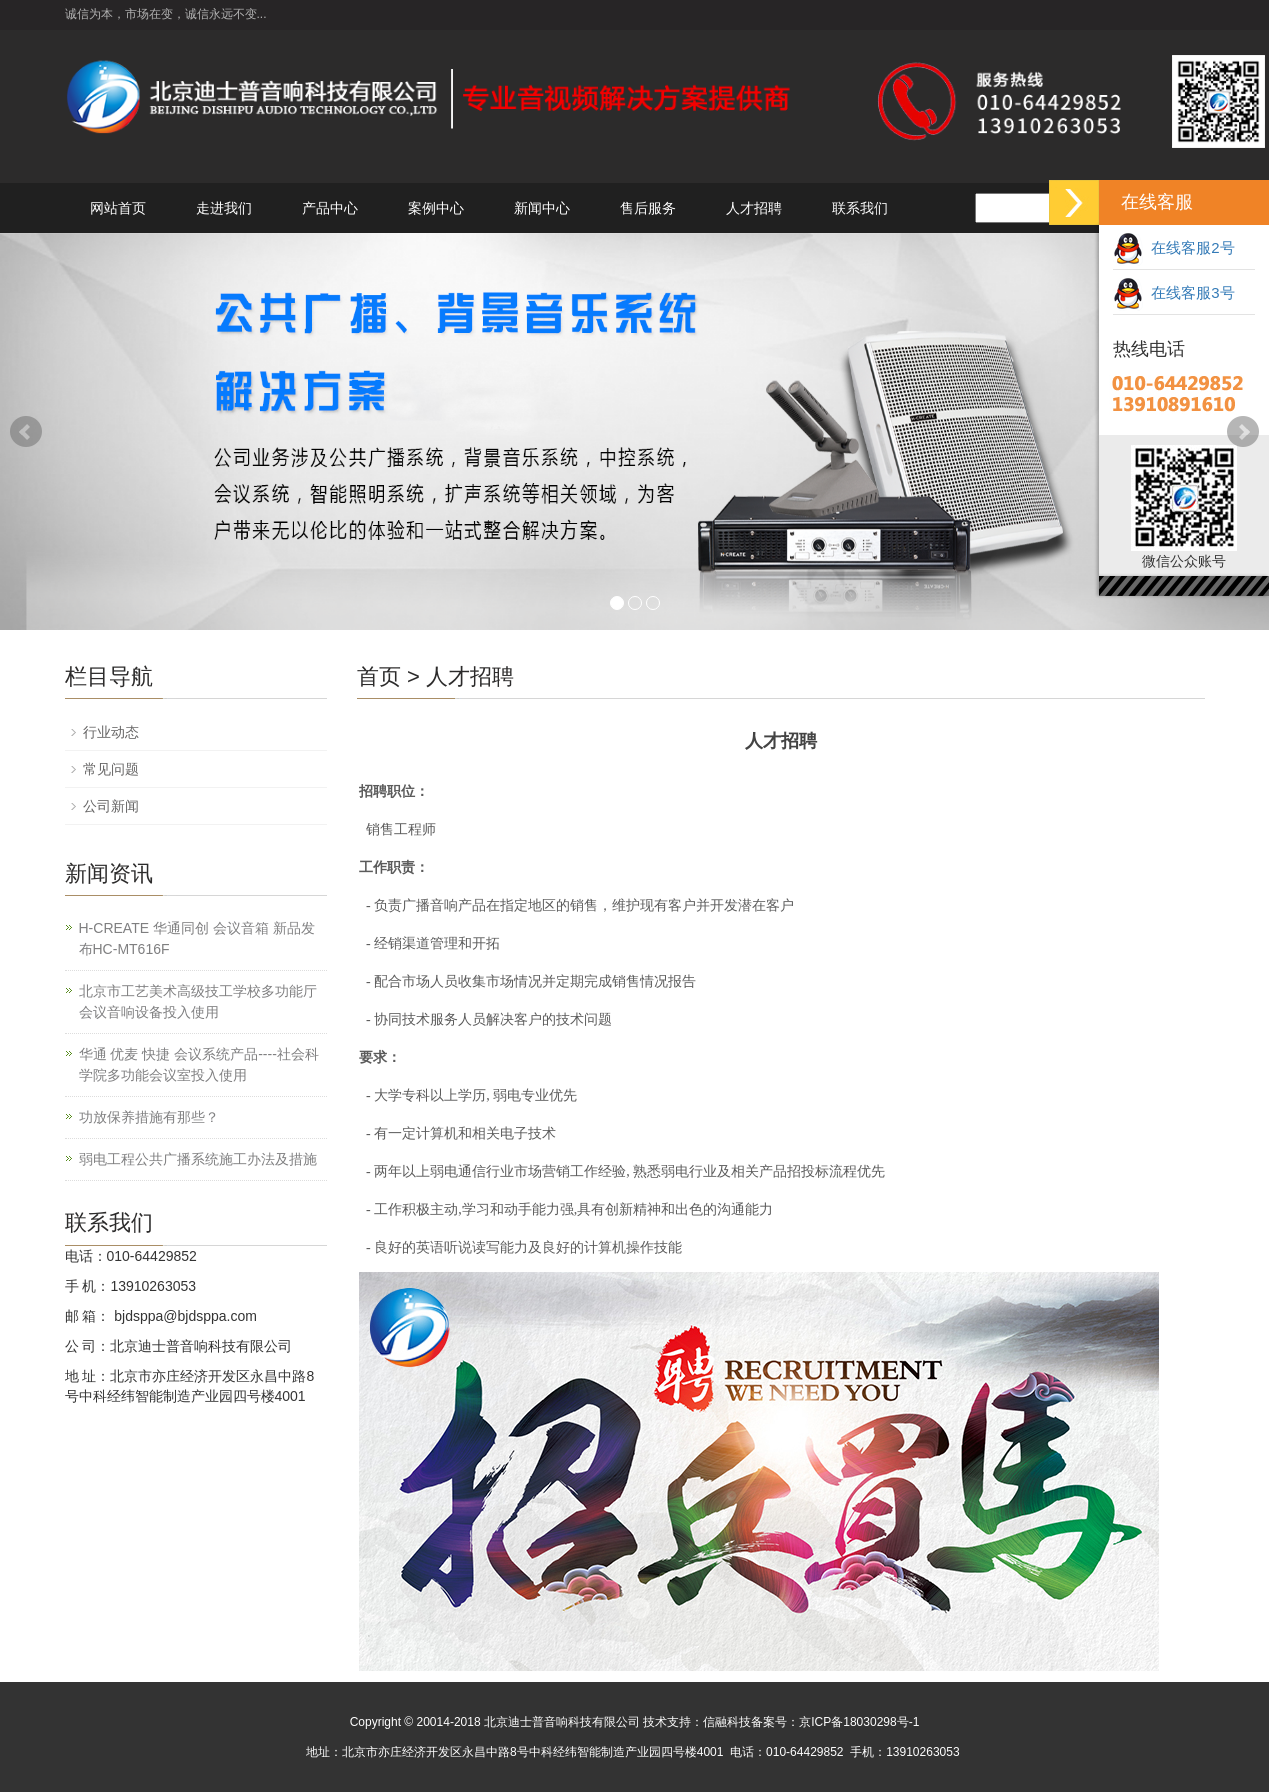 The height and width of the screenshot is (1792, 1269). What do you see at coordinates (379, 676) in the screenshot?
I see `首页` at bounding box center [379, 676].